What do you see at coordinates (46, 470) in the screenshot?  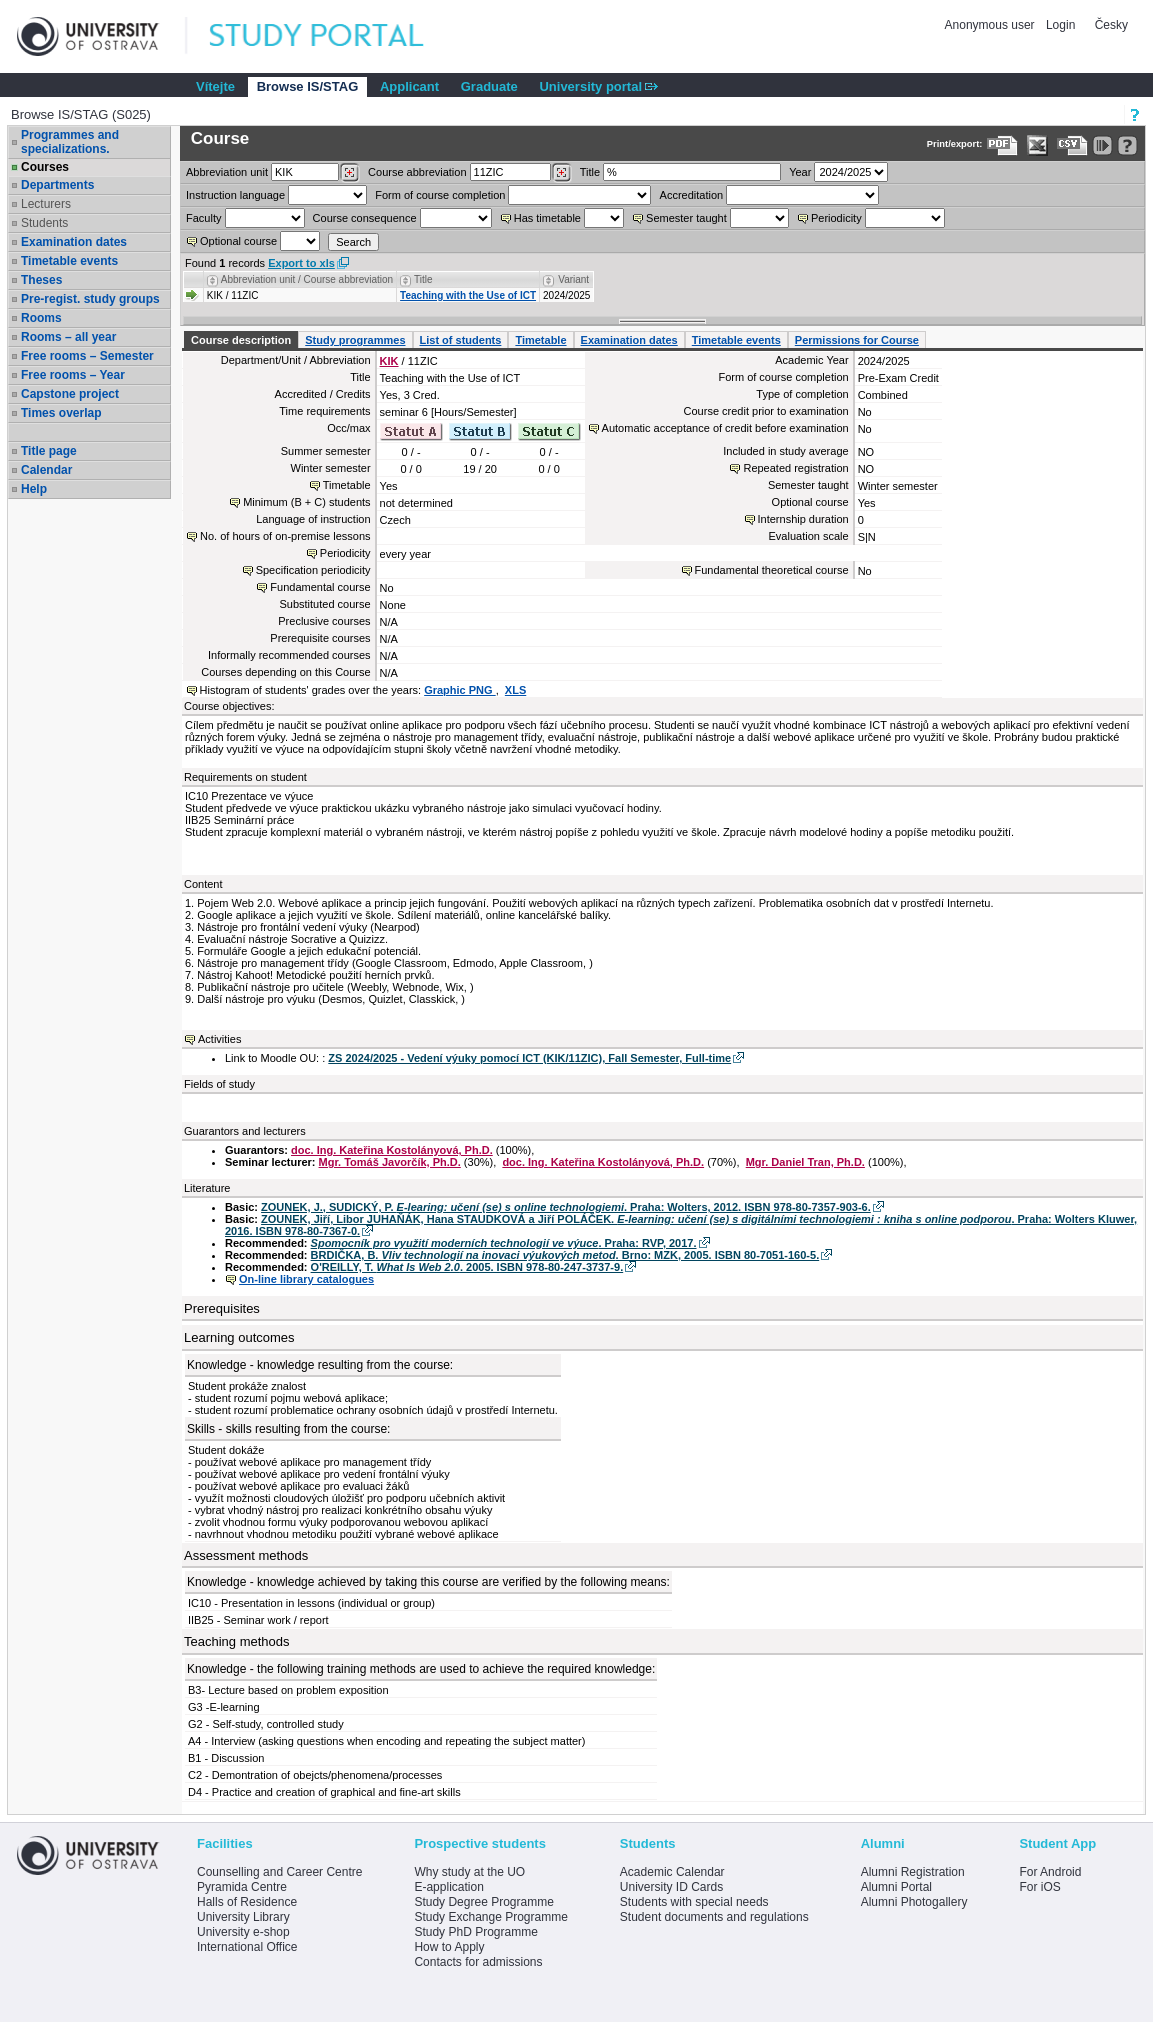 I see `Calendar` at bounding box center [46, 470].